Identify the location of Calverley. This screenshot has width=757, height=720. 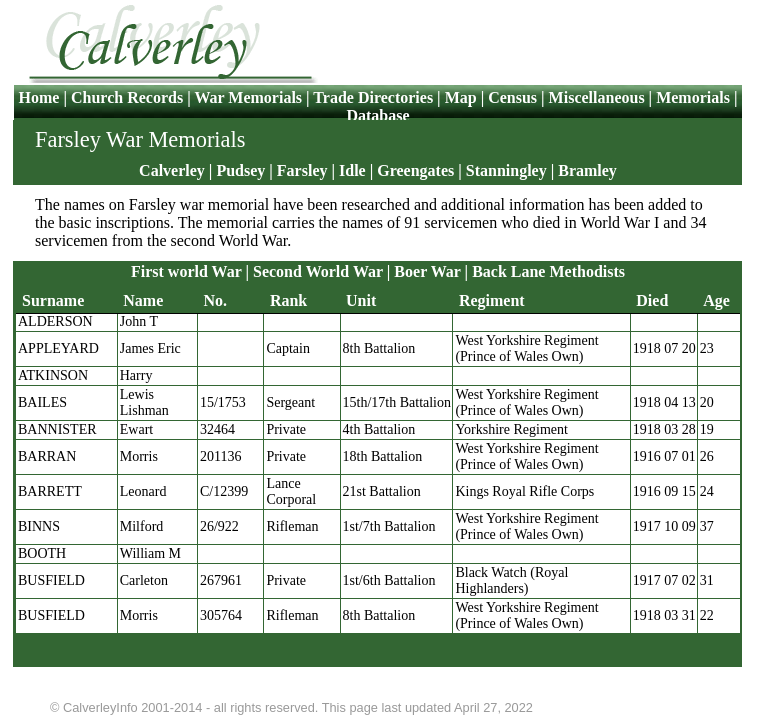
(172, 170).